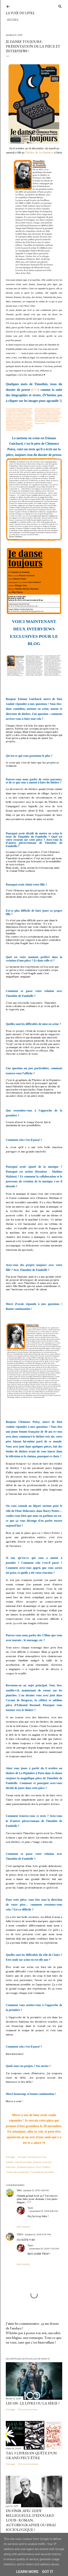 The image size is (68, 2576). What do you see at coordinates (23, 2226) in the screenshot?
I see `Répondre` at bounding box center [23, 2226].